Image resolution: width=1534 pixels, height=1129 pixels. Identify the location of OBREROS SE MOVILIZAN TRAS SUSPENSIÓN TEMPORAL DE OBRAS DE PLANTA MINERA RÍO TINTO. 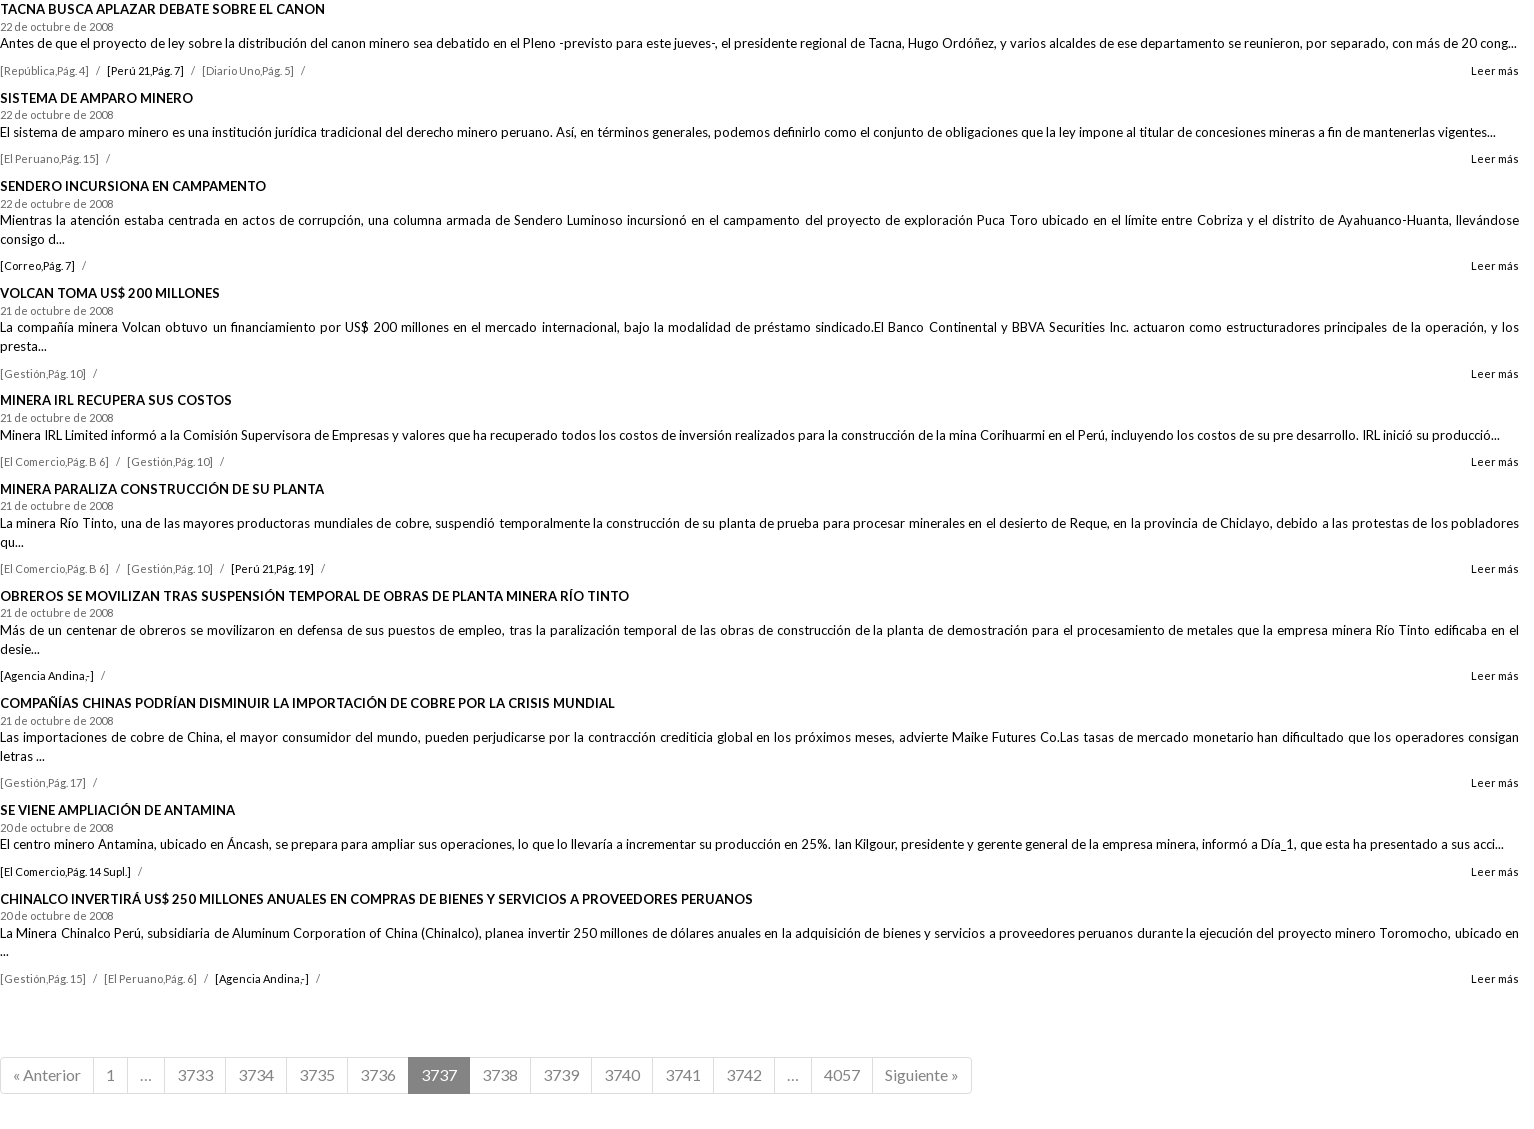
(314, 596).